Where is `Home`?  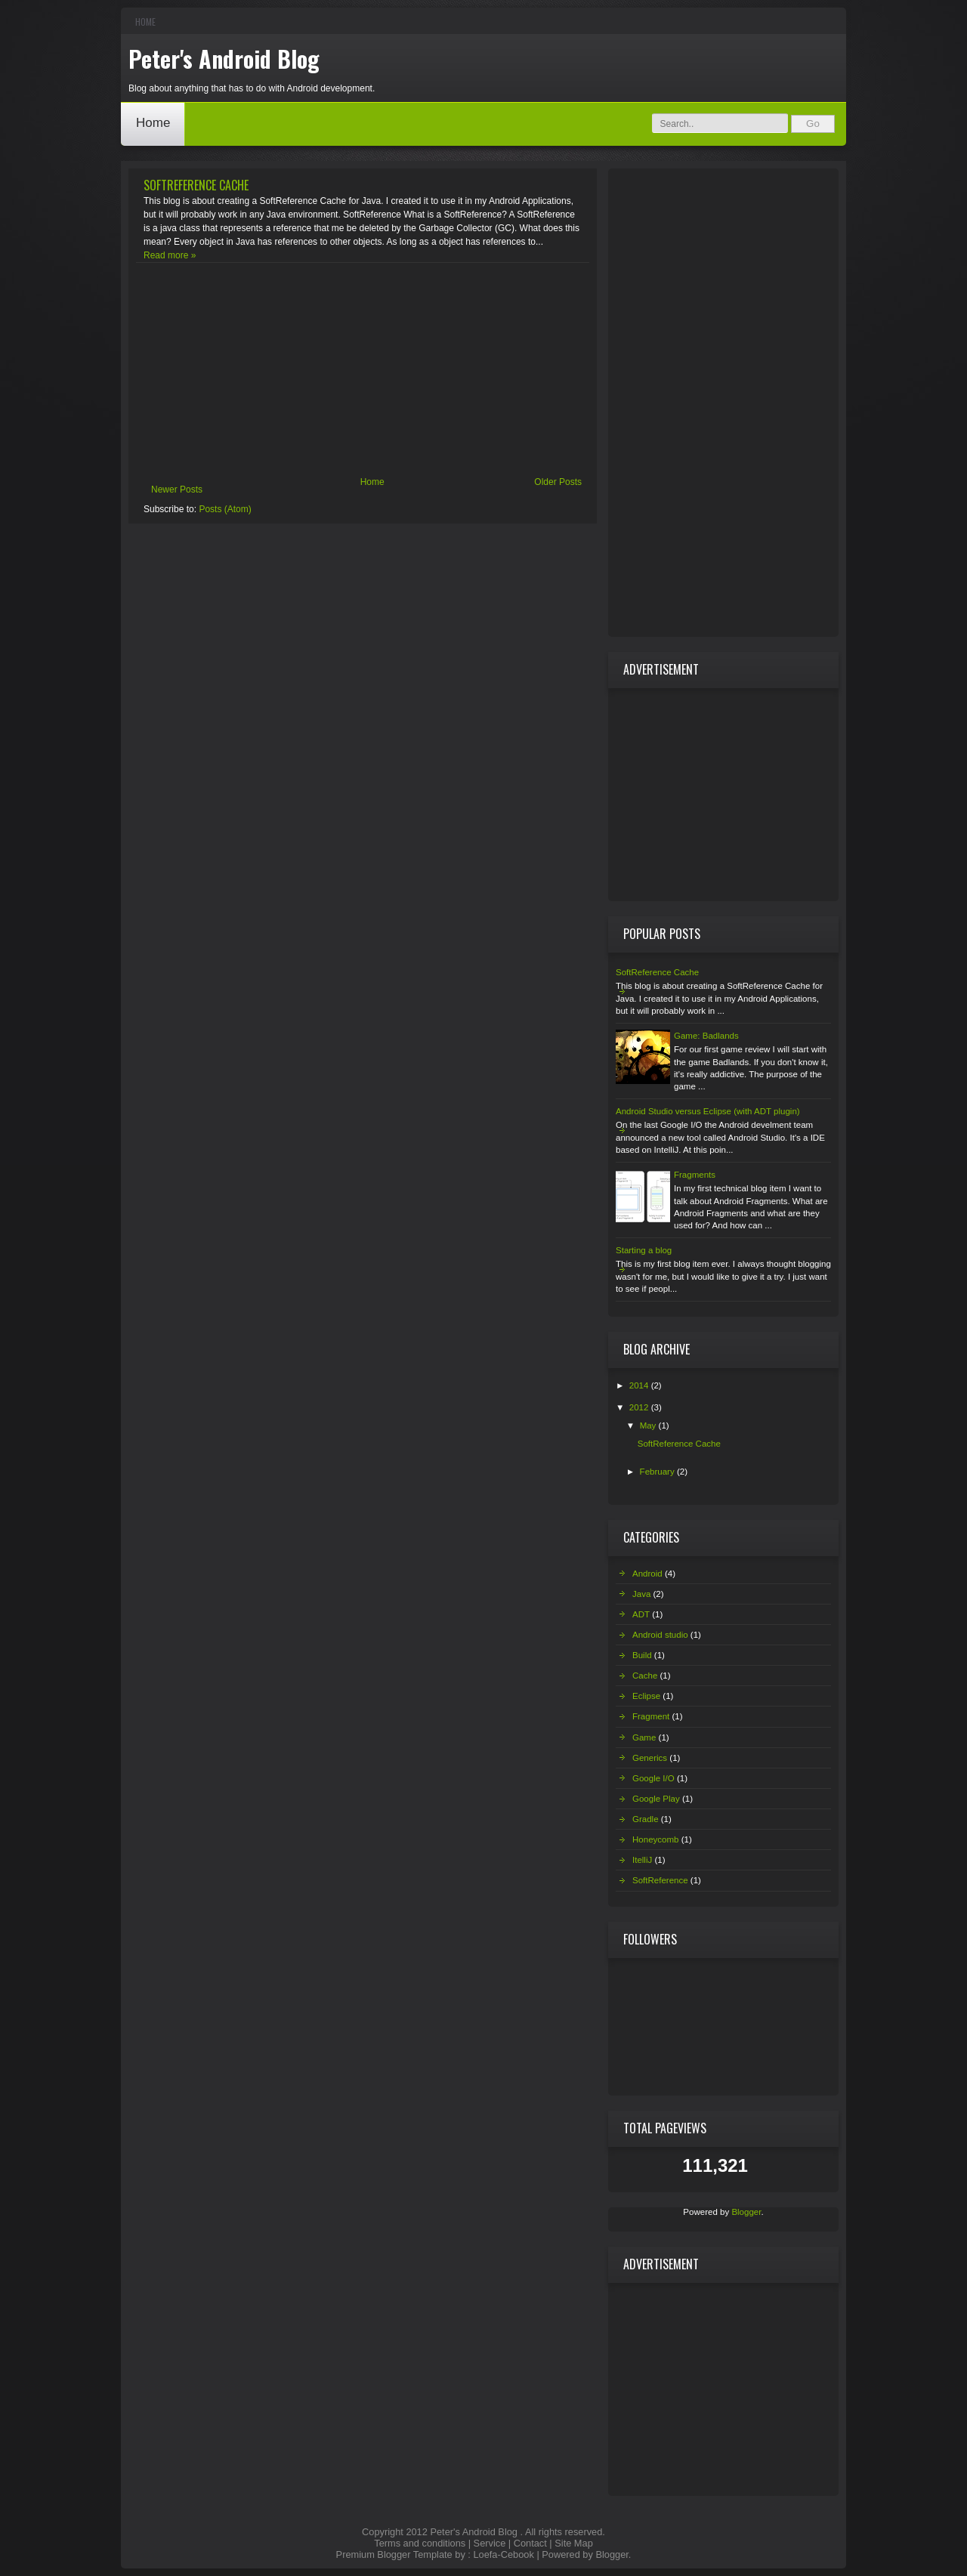
Home is located at coordinates (145, 21).